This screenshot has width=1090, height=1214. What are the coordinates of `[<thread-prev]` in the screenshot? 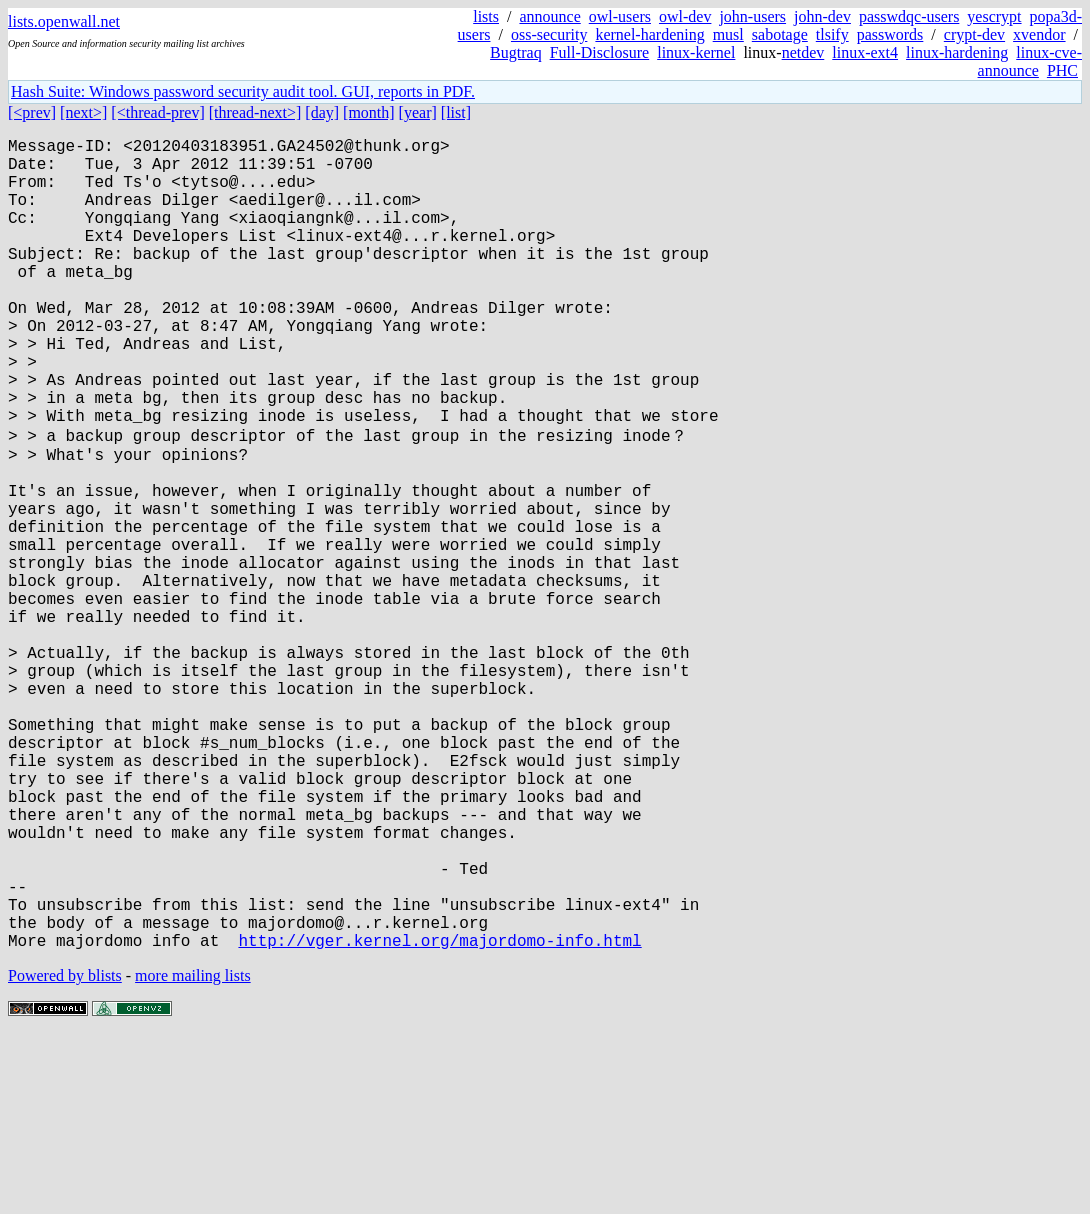 It's located at (157, 112).